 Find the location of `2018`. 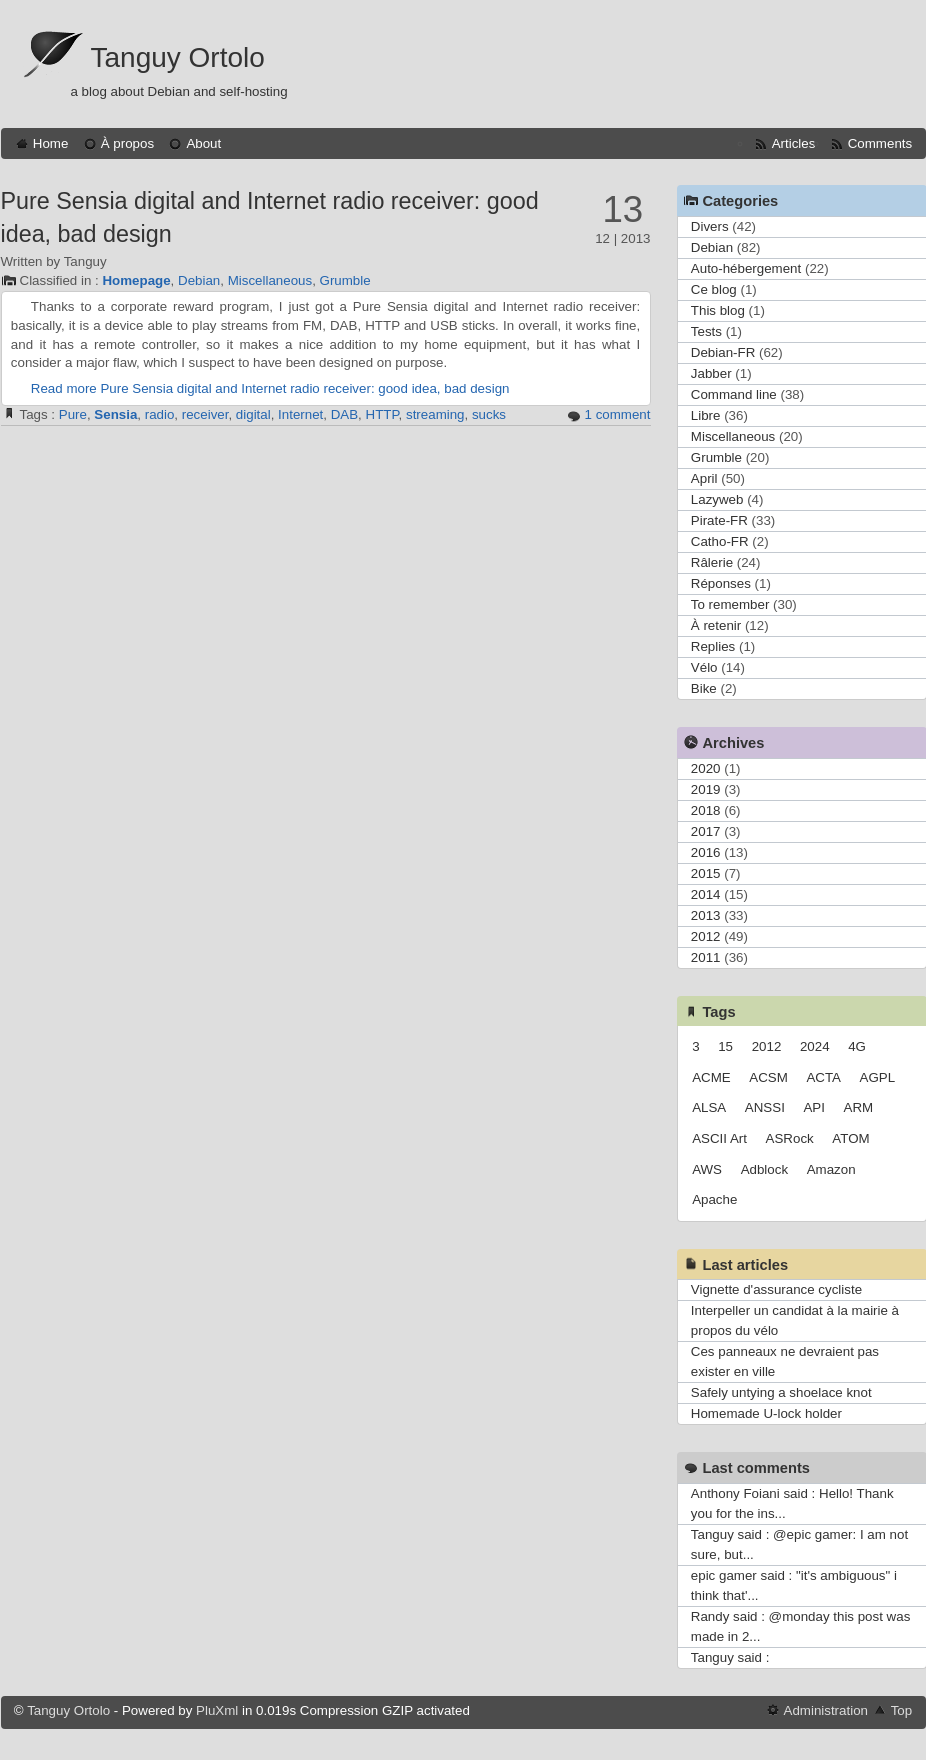

2018 is located at coordinates (706, 810).